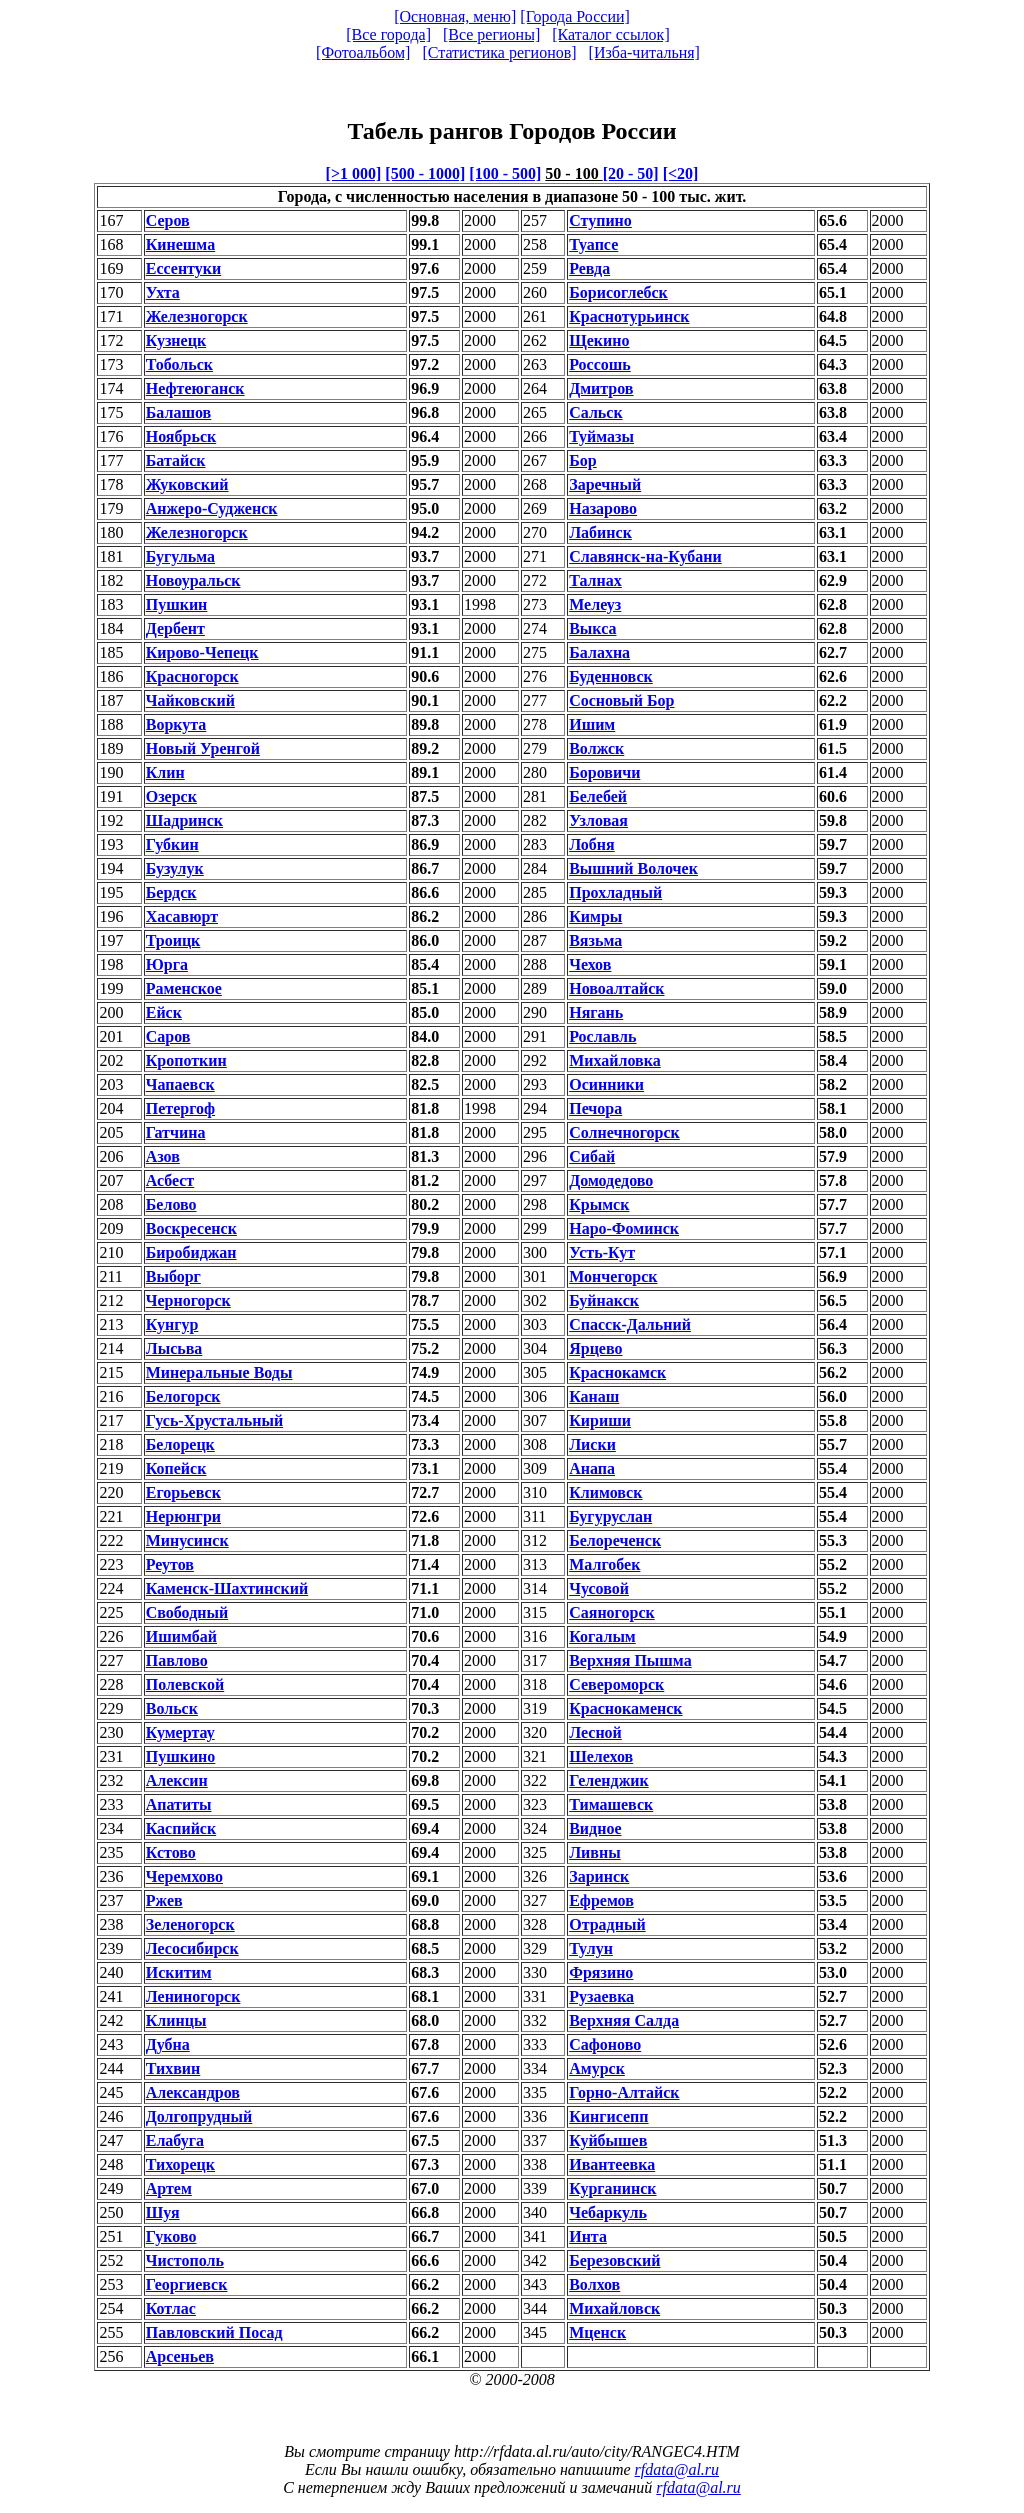 The height and width of the screenshot is (2513, 1024). What do you see at coordinates (596, 748) in the screenshot?
I see `Волжск` at bounding box center [596, 748].